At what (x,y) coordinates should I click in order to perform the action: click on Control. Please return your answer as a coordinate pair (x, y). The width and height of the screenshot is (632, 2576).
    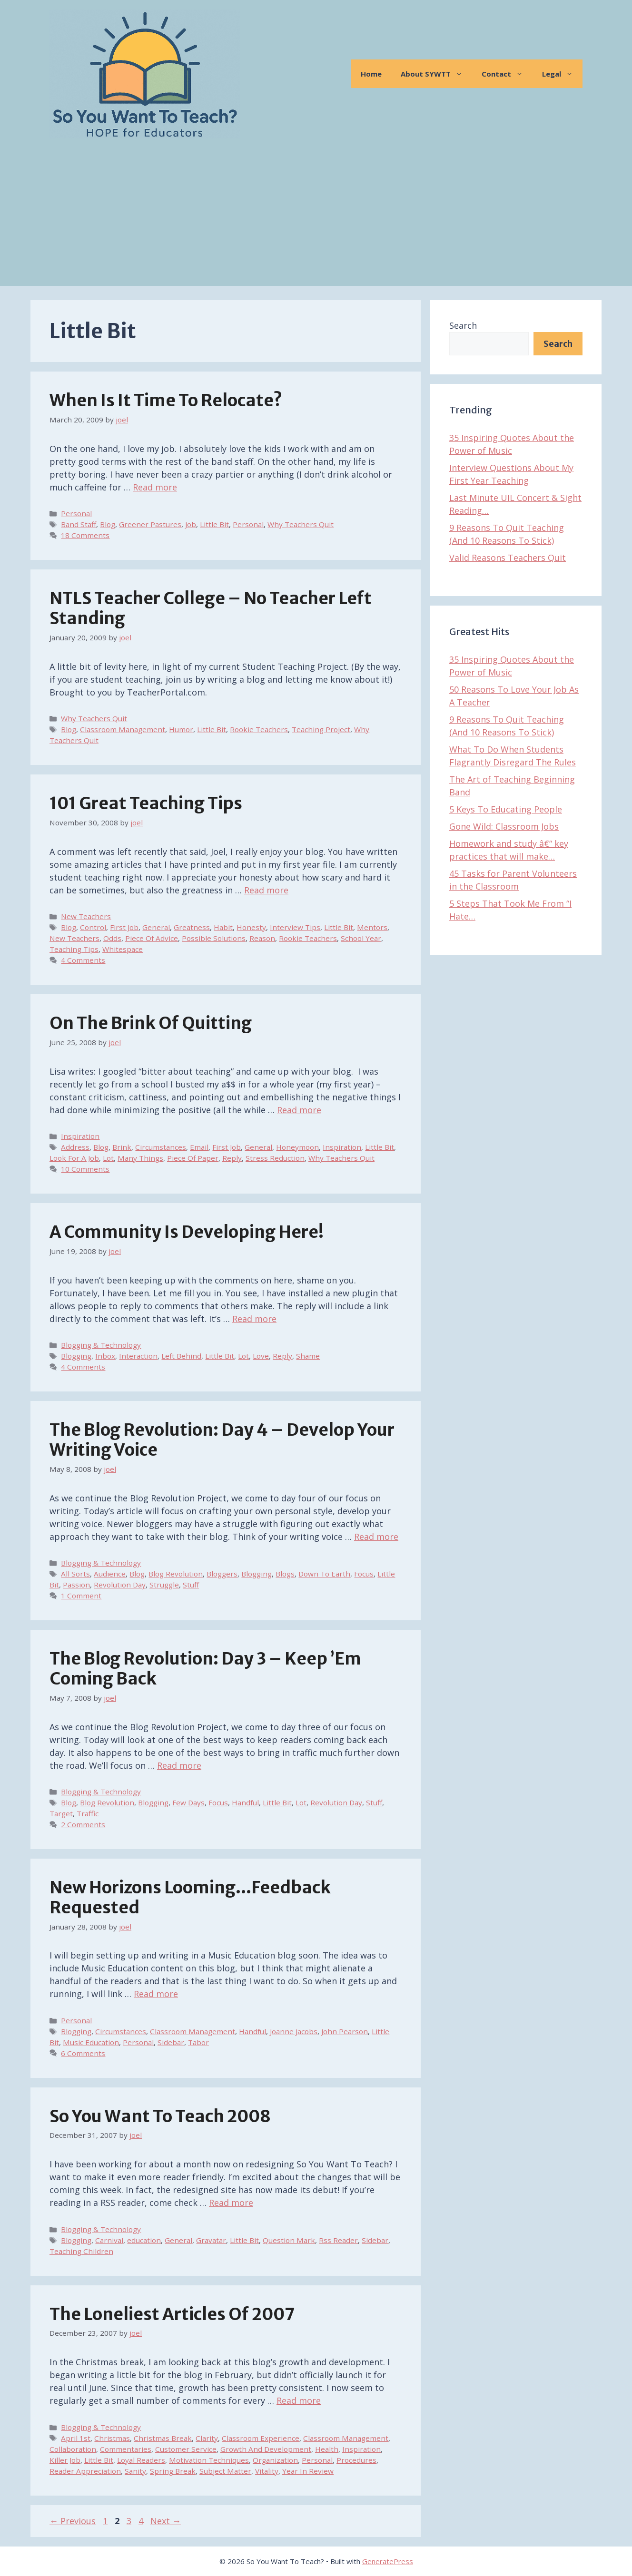
    Looking at the image, I should click on (93, 927).